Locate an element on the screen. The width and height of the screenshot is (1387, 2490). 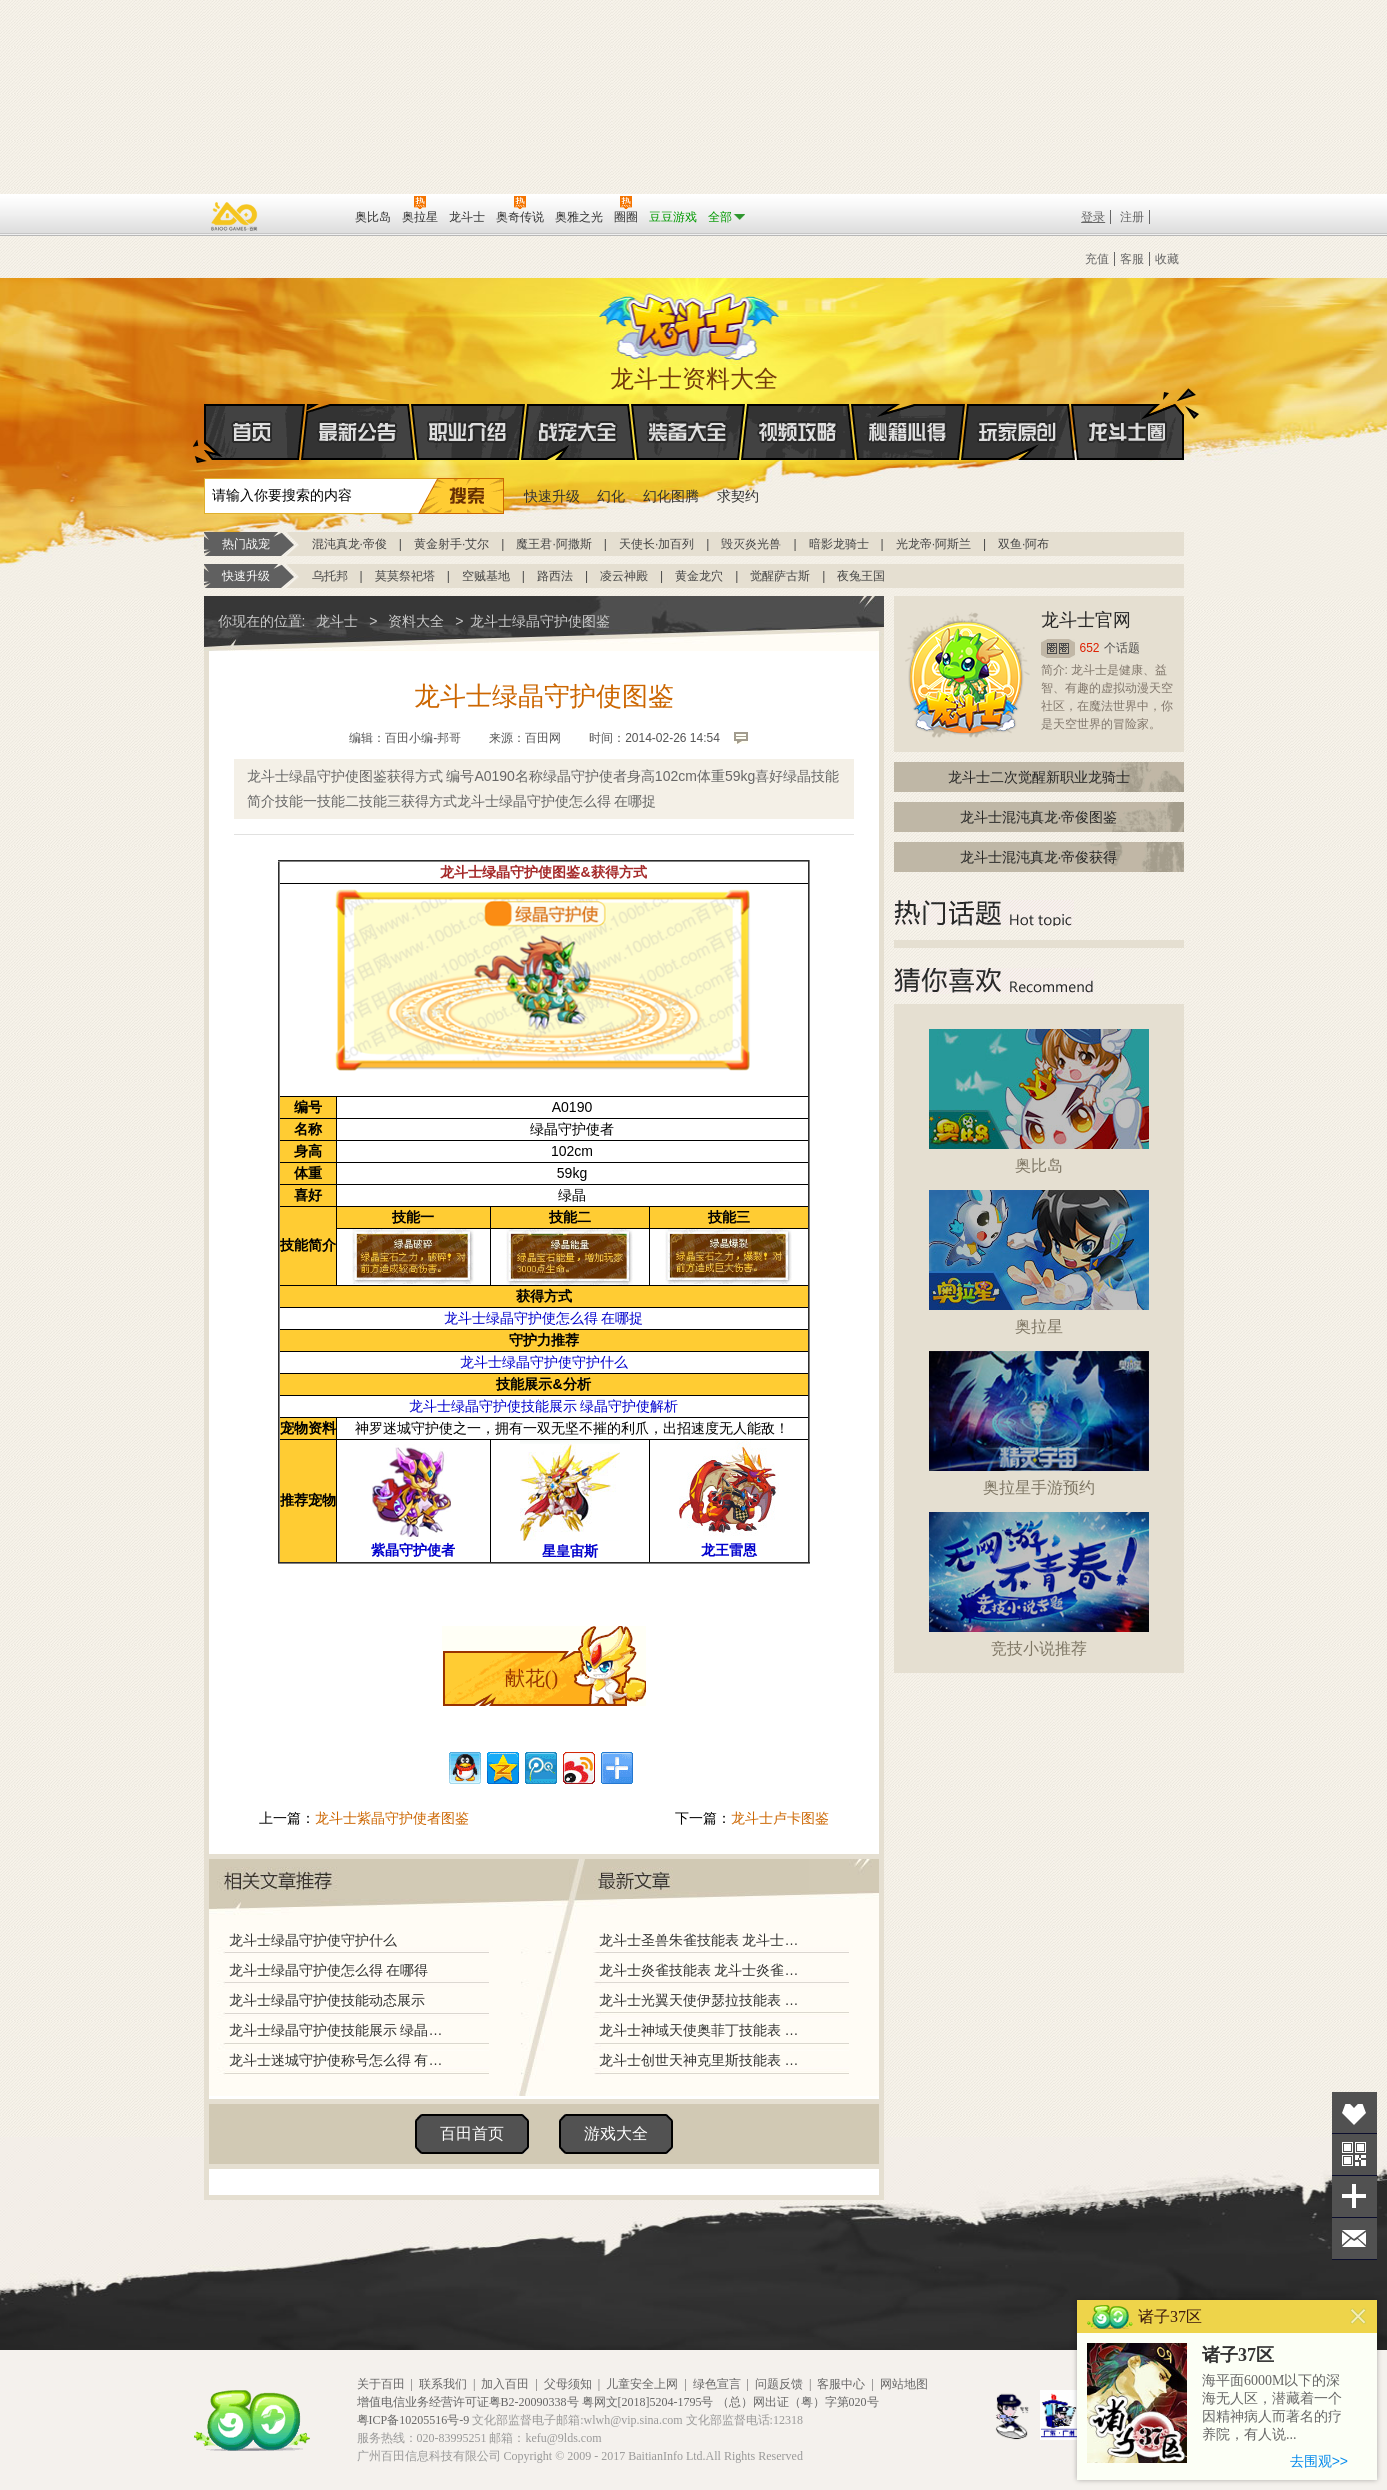
空贼基地 is located at coordinates (486, 576).